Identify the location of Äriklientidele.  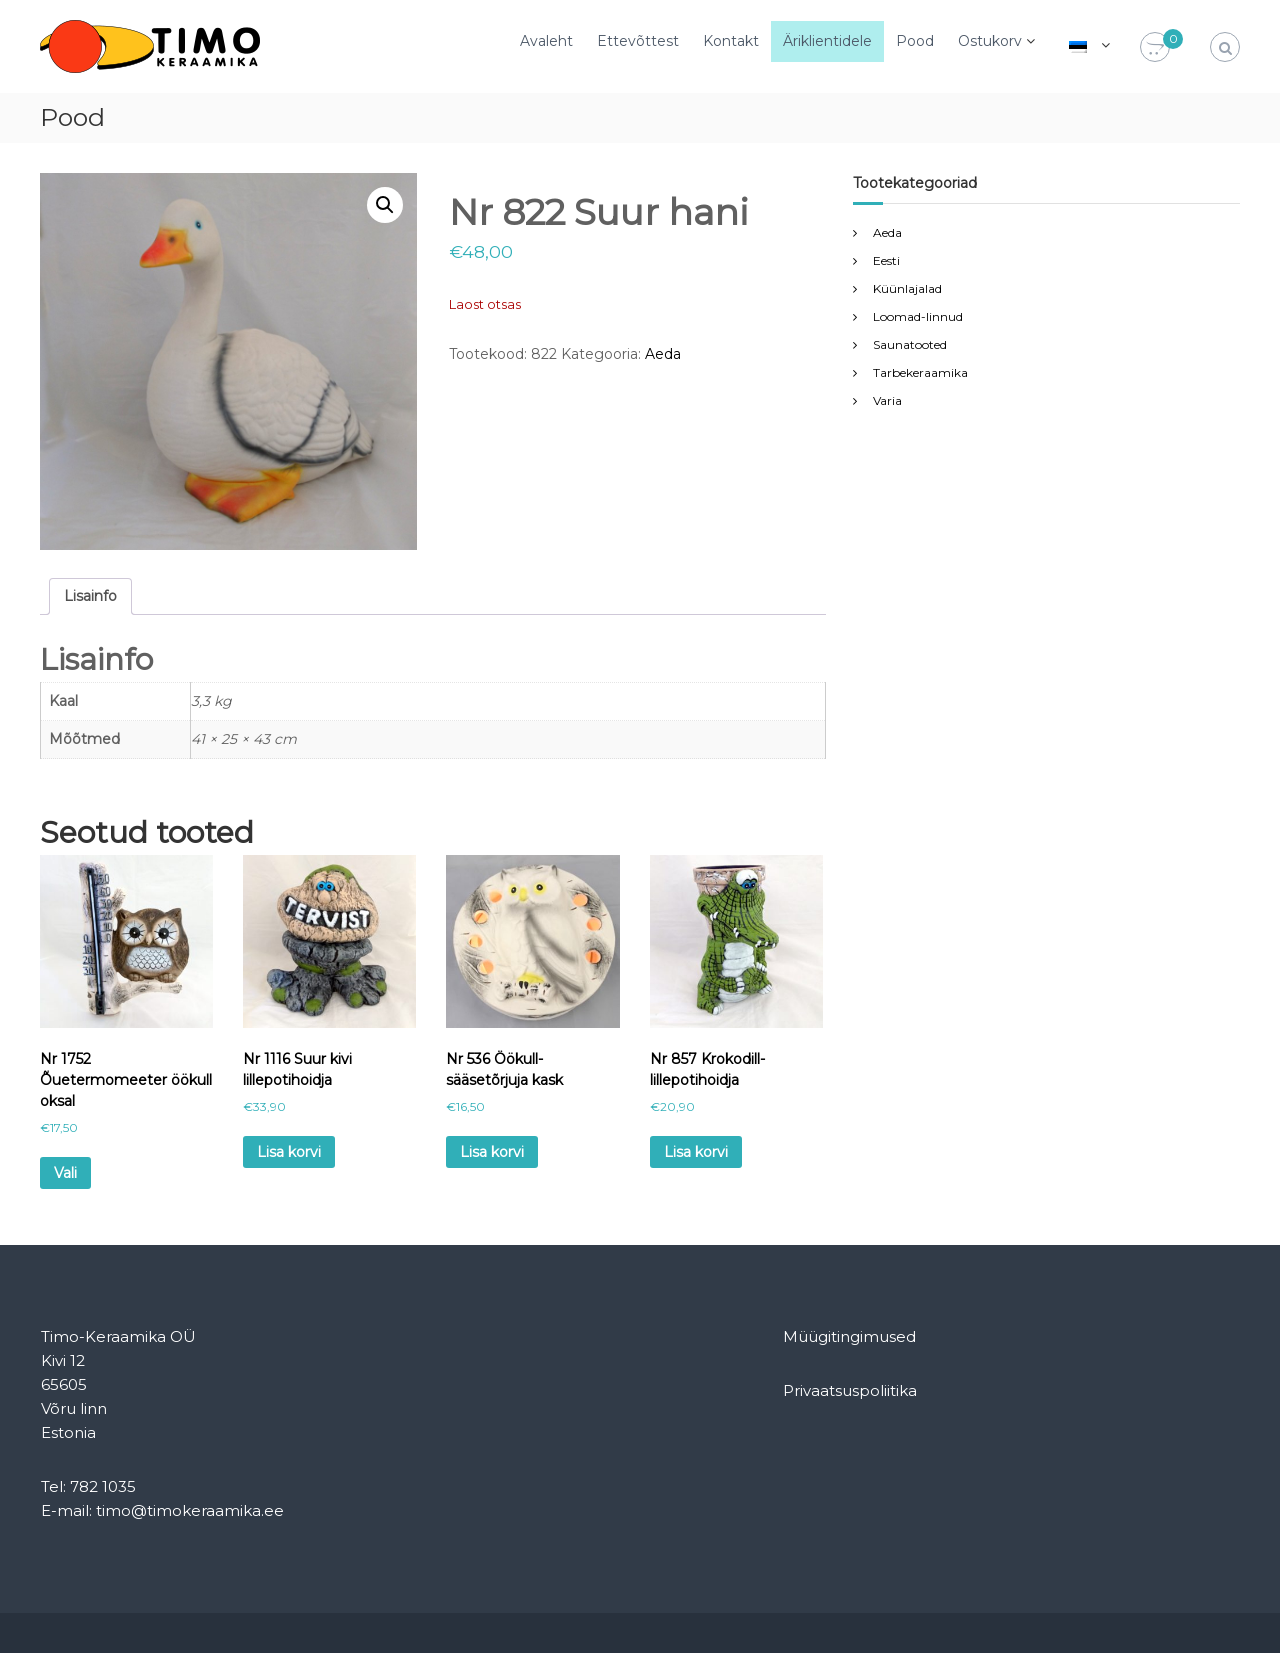
(827, 41).